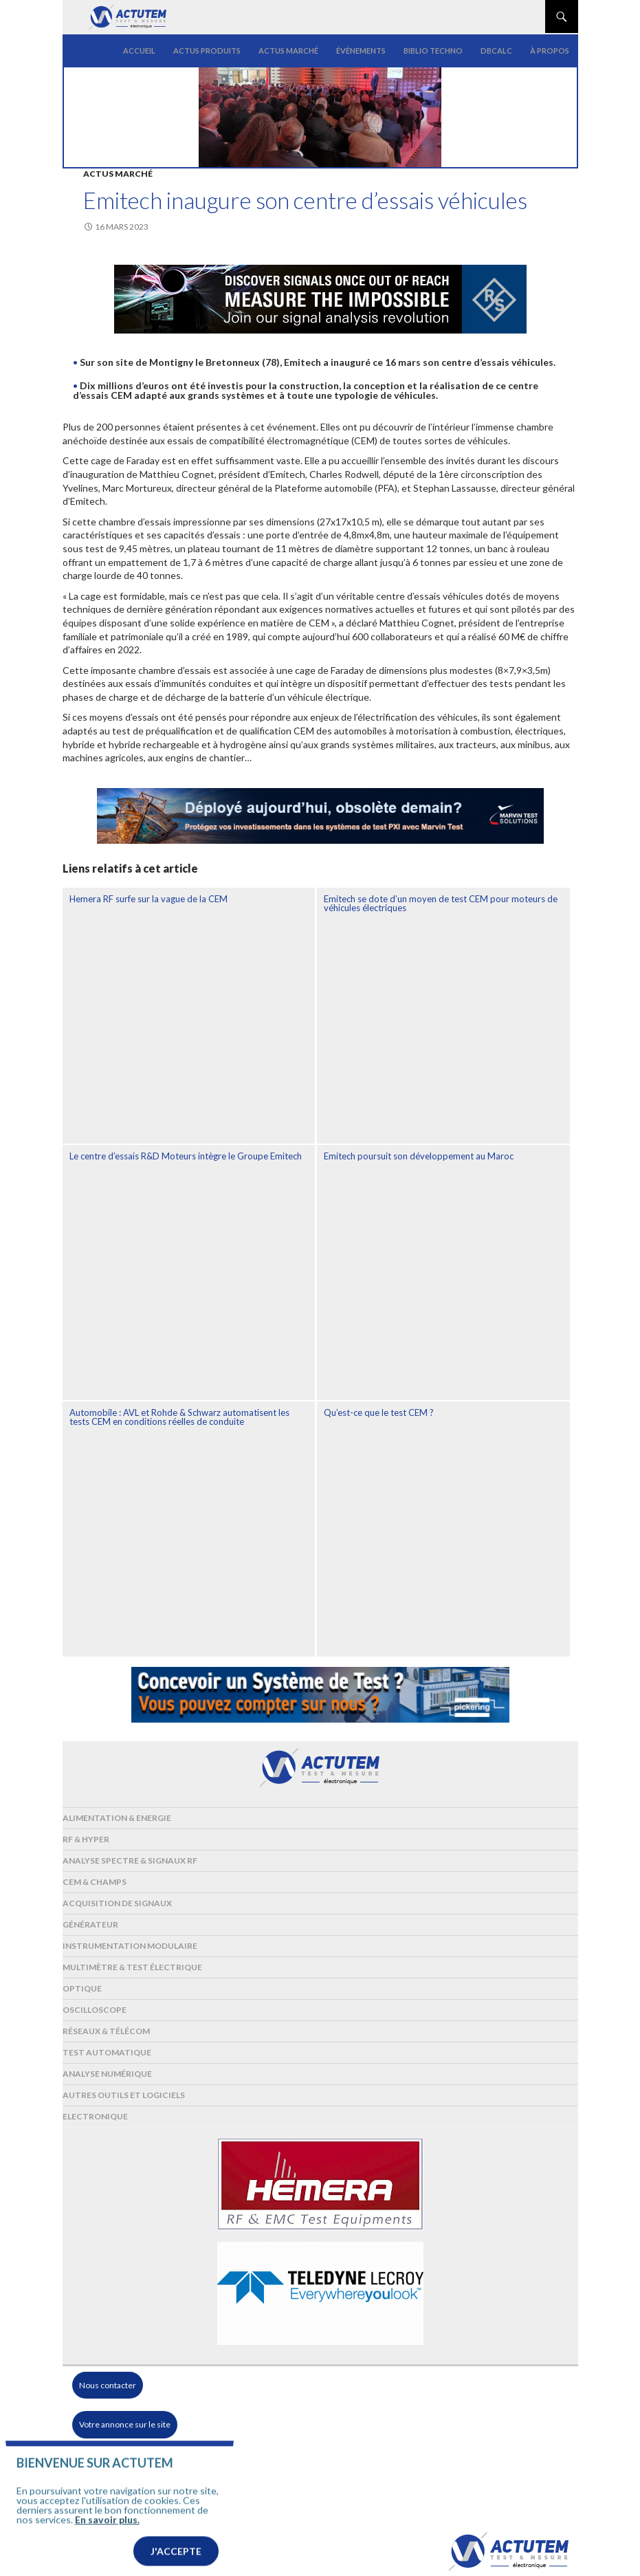 This screenshot has height=2576, width=640. What do you see at coordinates (130, 1860) in the screenshot?
I see `Analyse spectre & signaux RF` at bounding box center [130, 1860].